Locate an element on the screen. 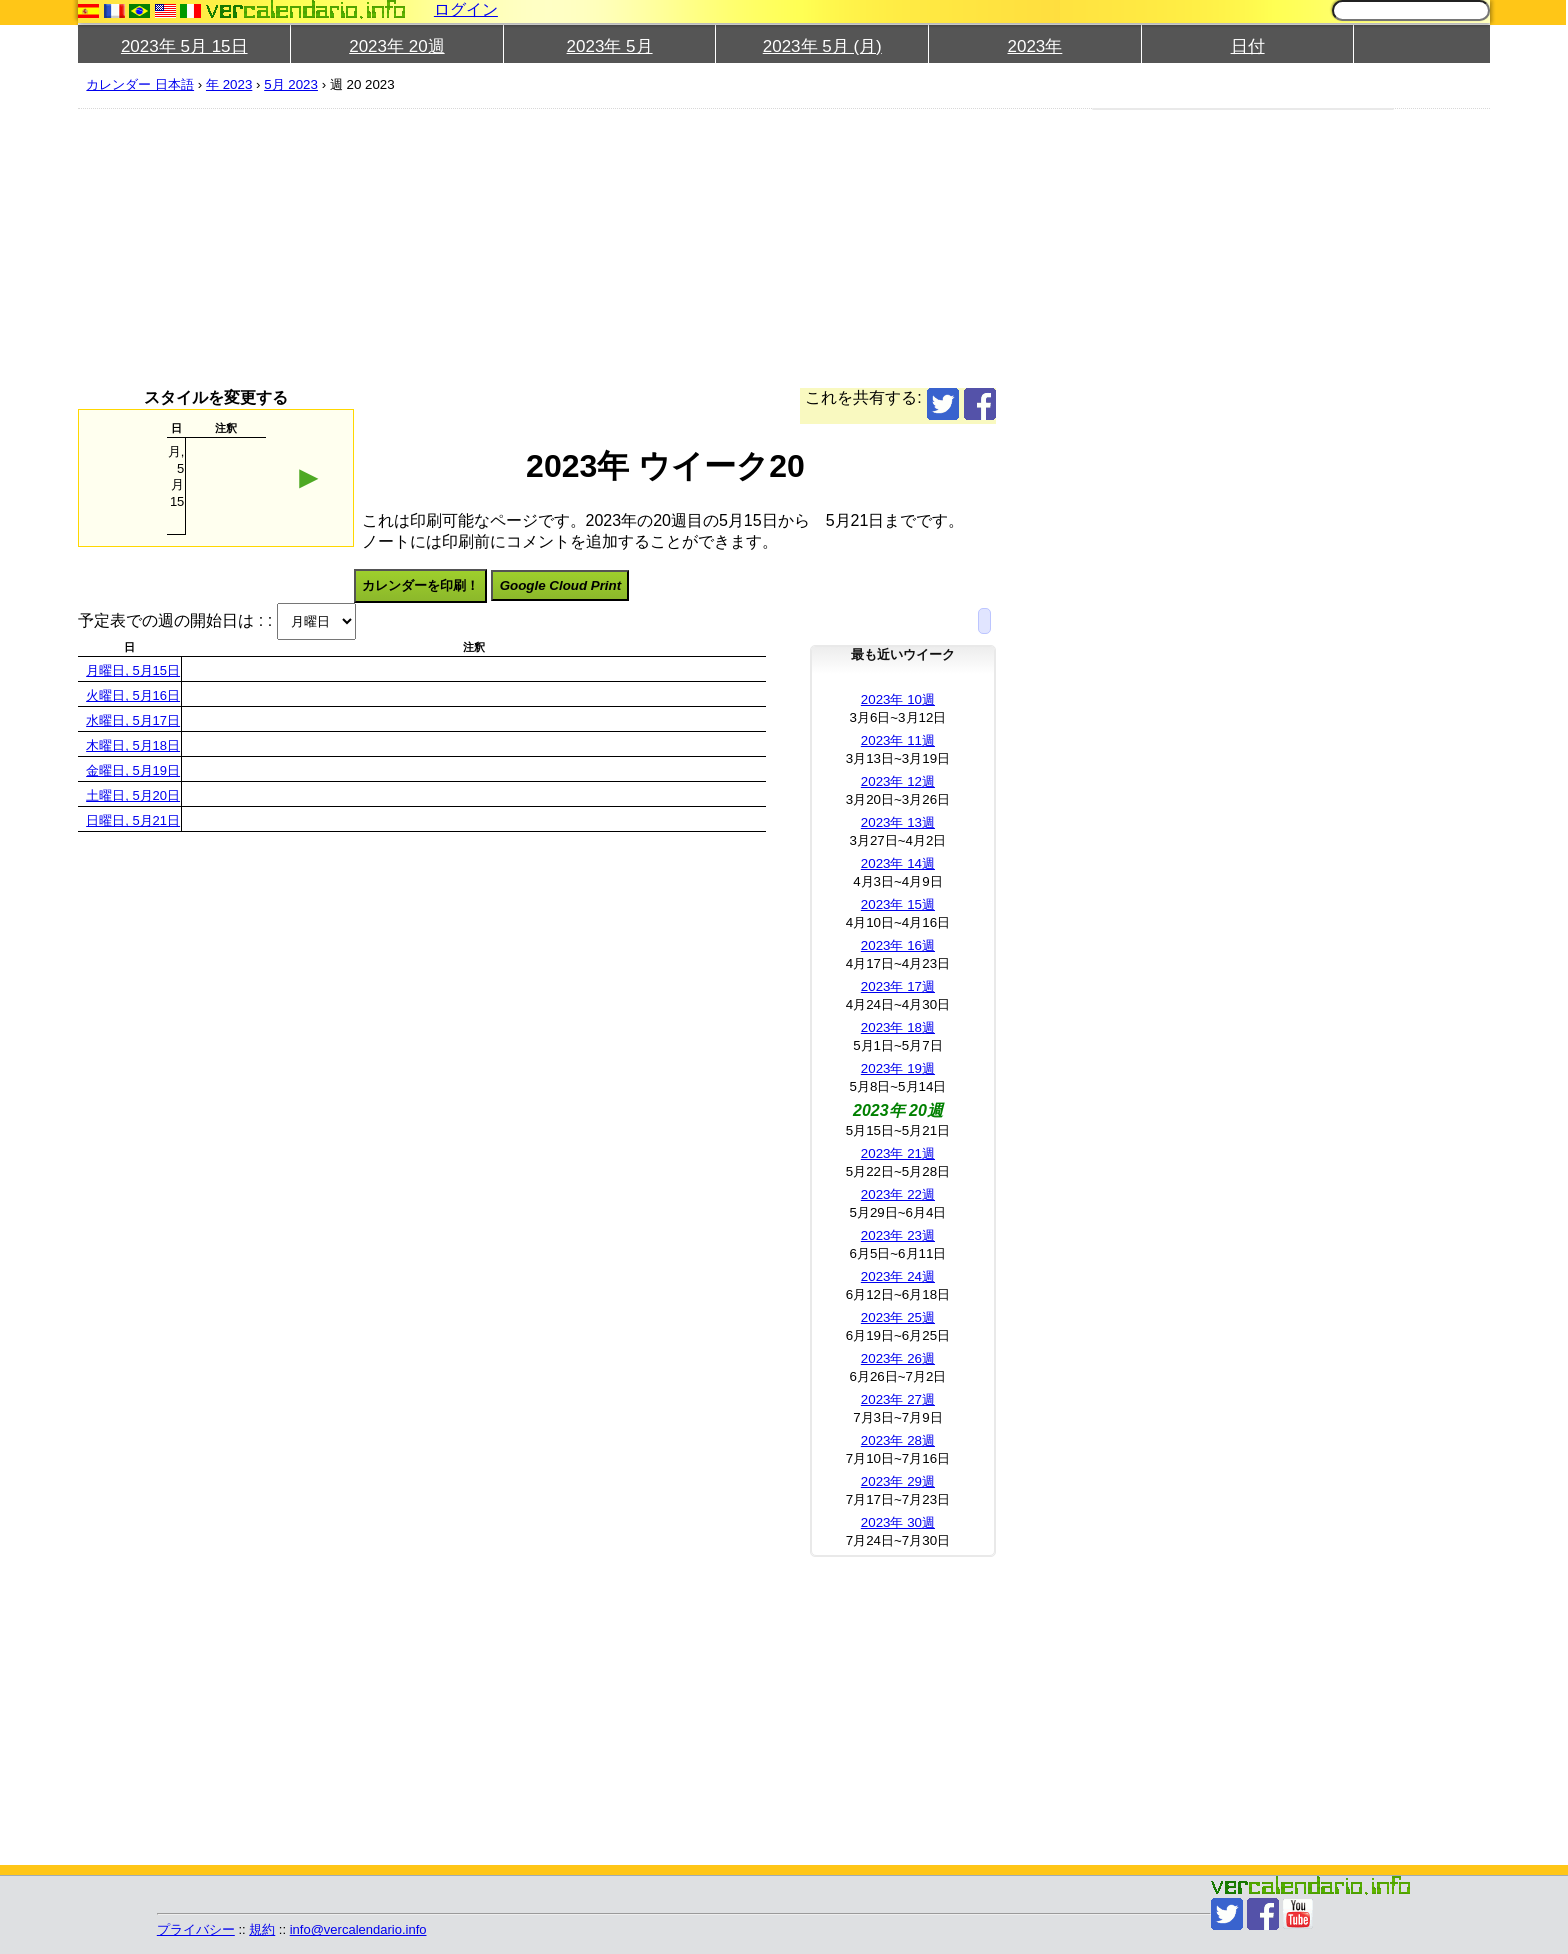 This screenshot has width=1568, height=1954. カレンダーを印刷！ is located at coordinates (420, 585).